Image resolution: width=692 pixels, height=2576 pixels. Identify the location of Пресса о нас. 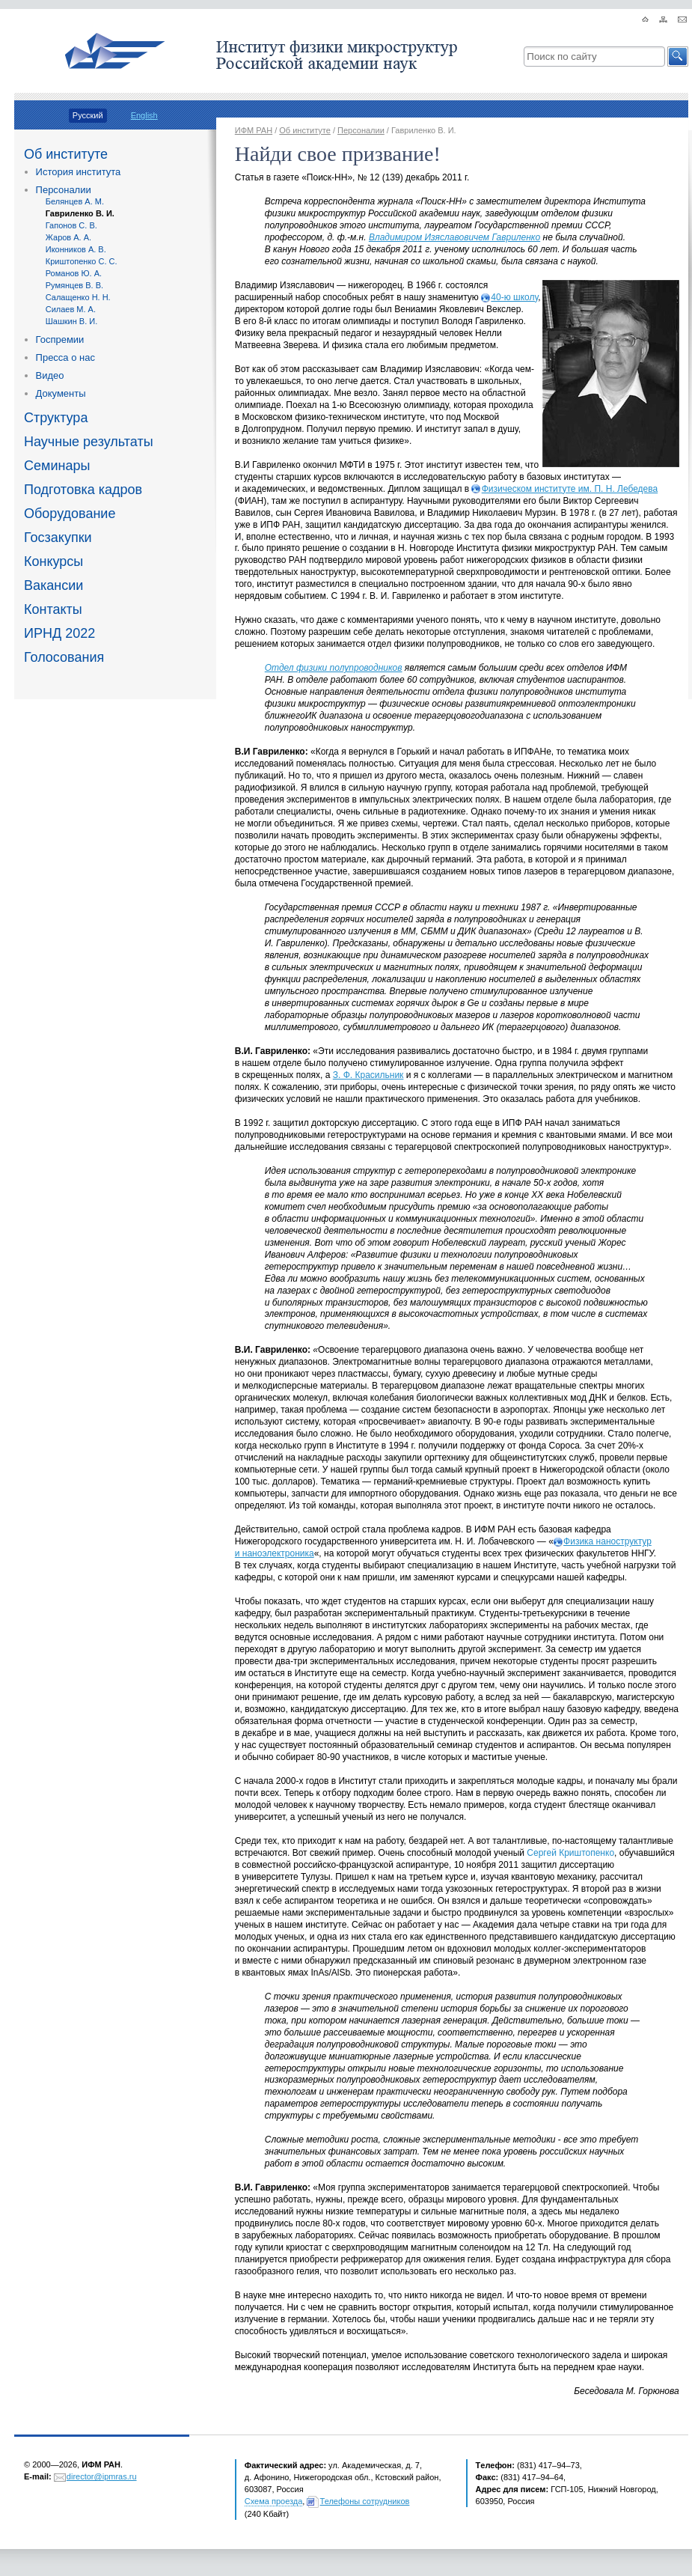
(65, 357).